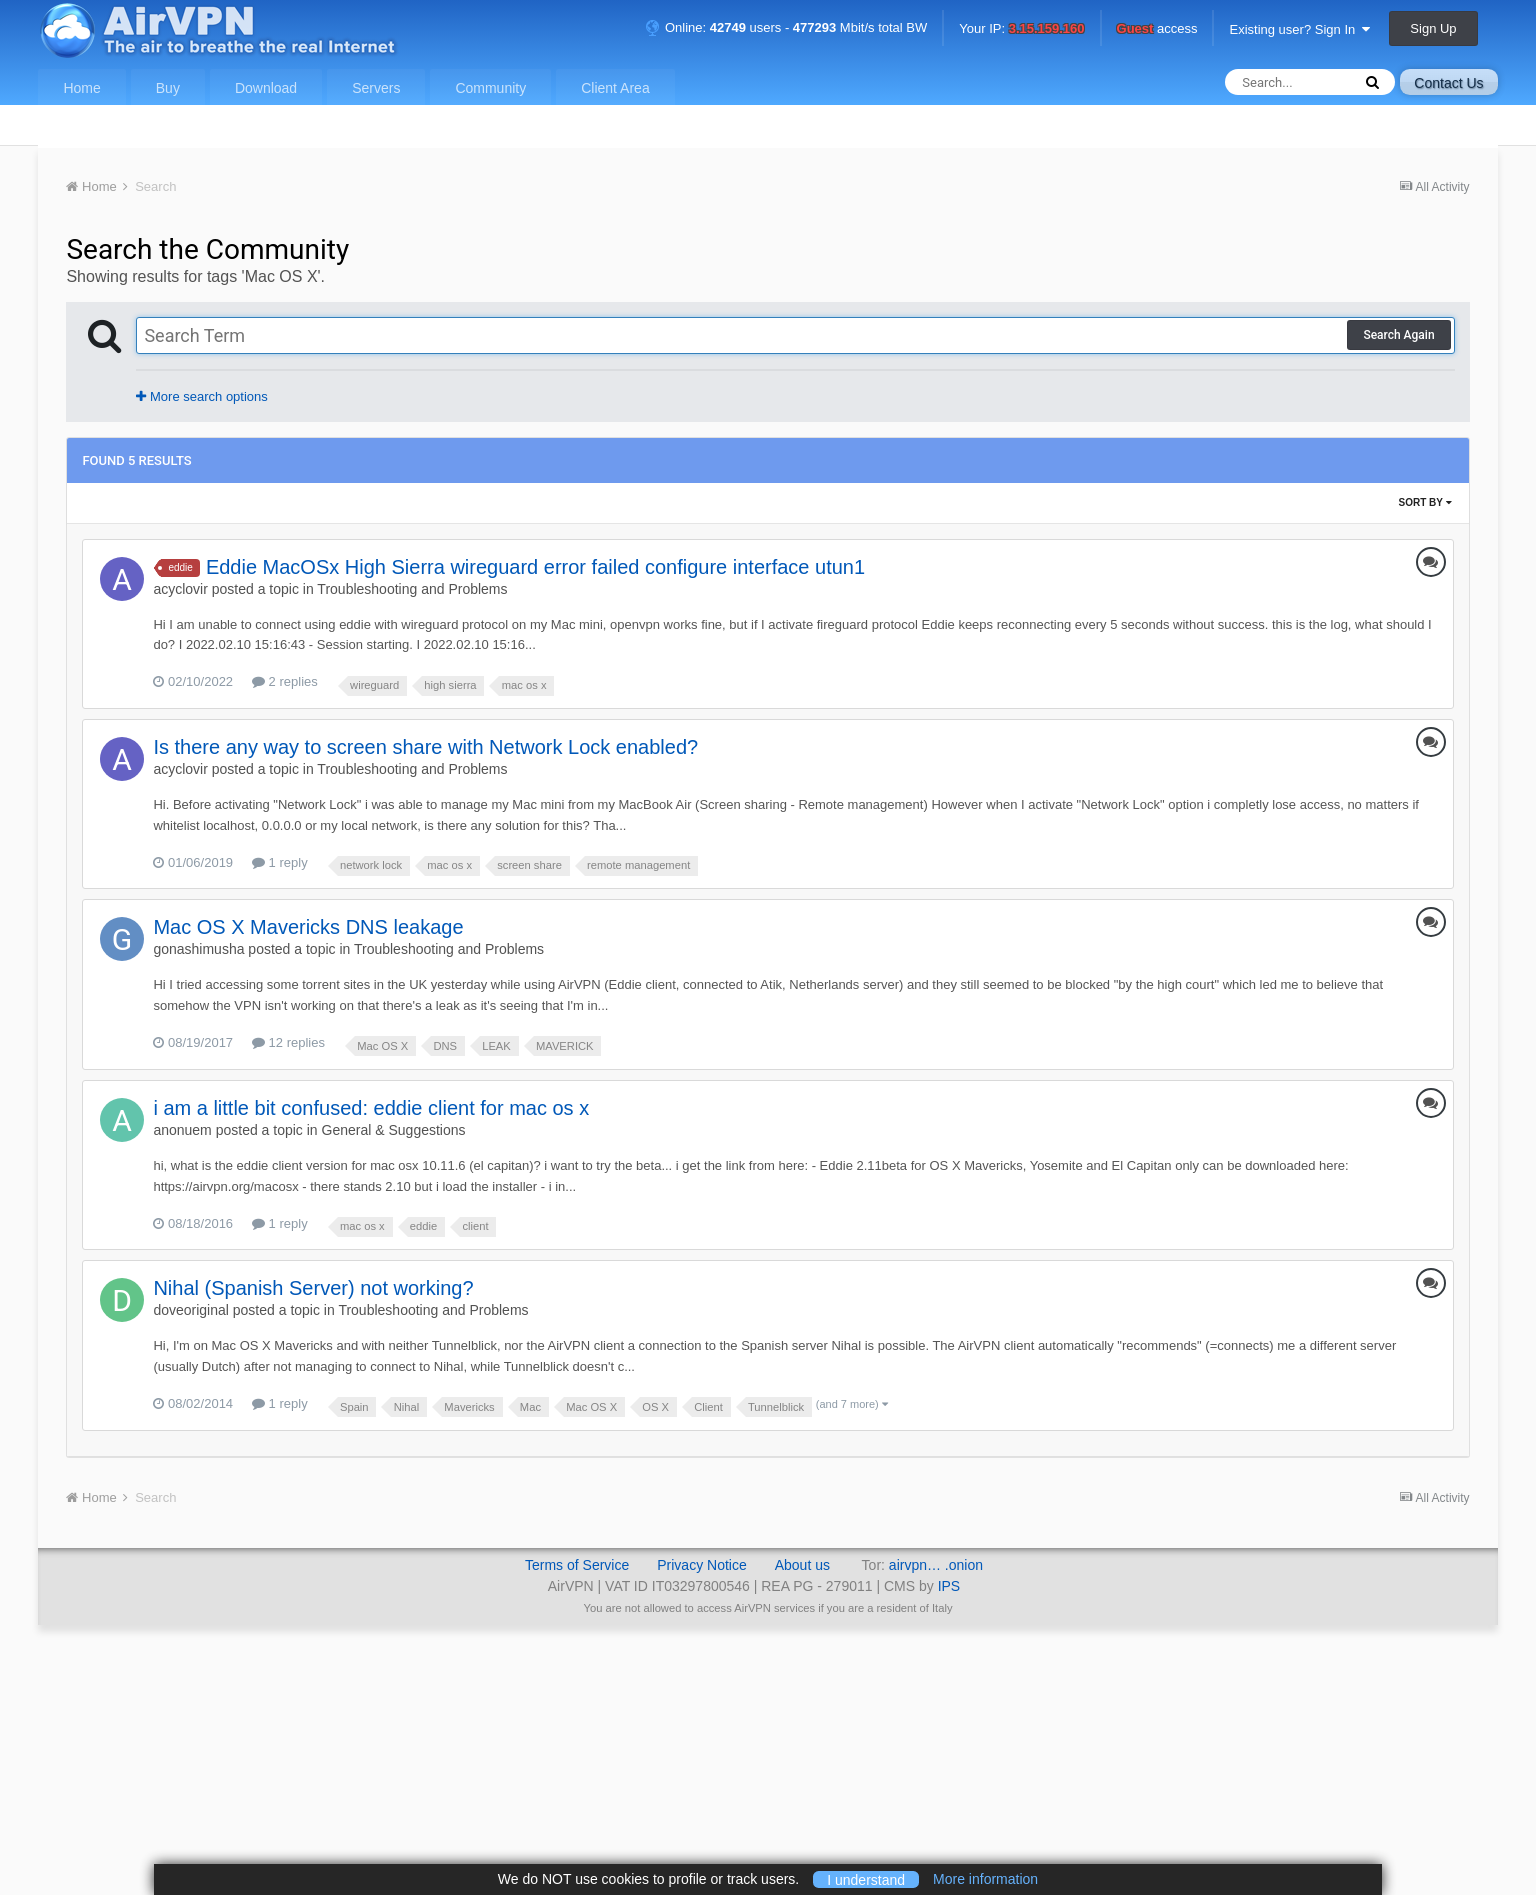 This screenshot has width=1536, height=1895. What do you see at coordinates (201, 396) in the screenshot?
I see `More search options` at bounding box center [201, 396].